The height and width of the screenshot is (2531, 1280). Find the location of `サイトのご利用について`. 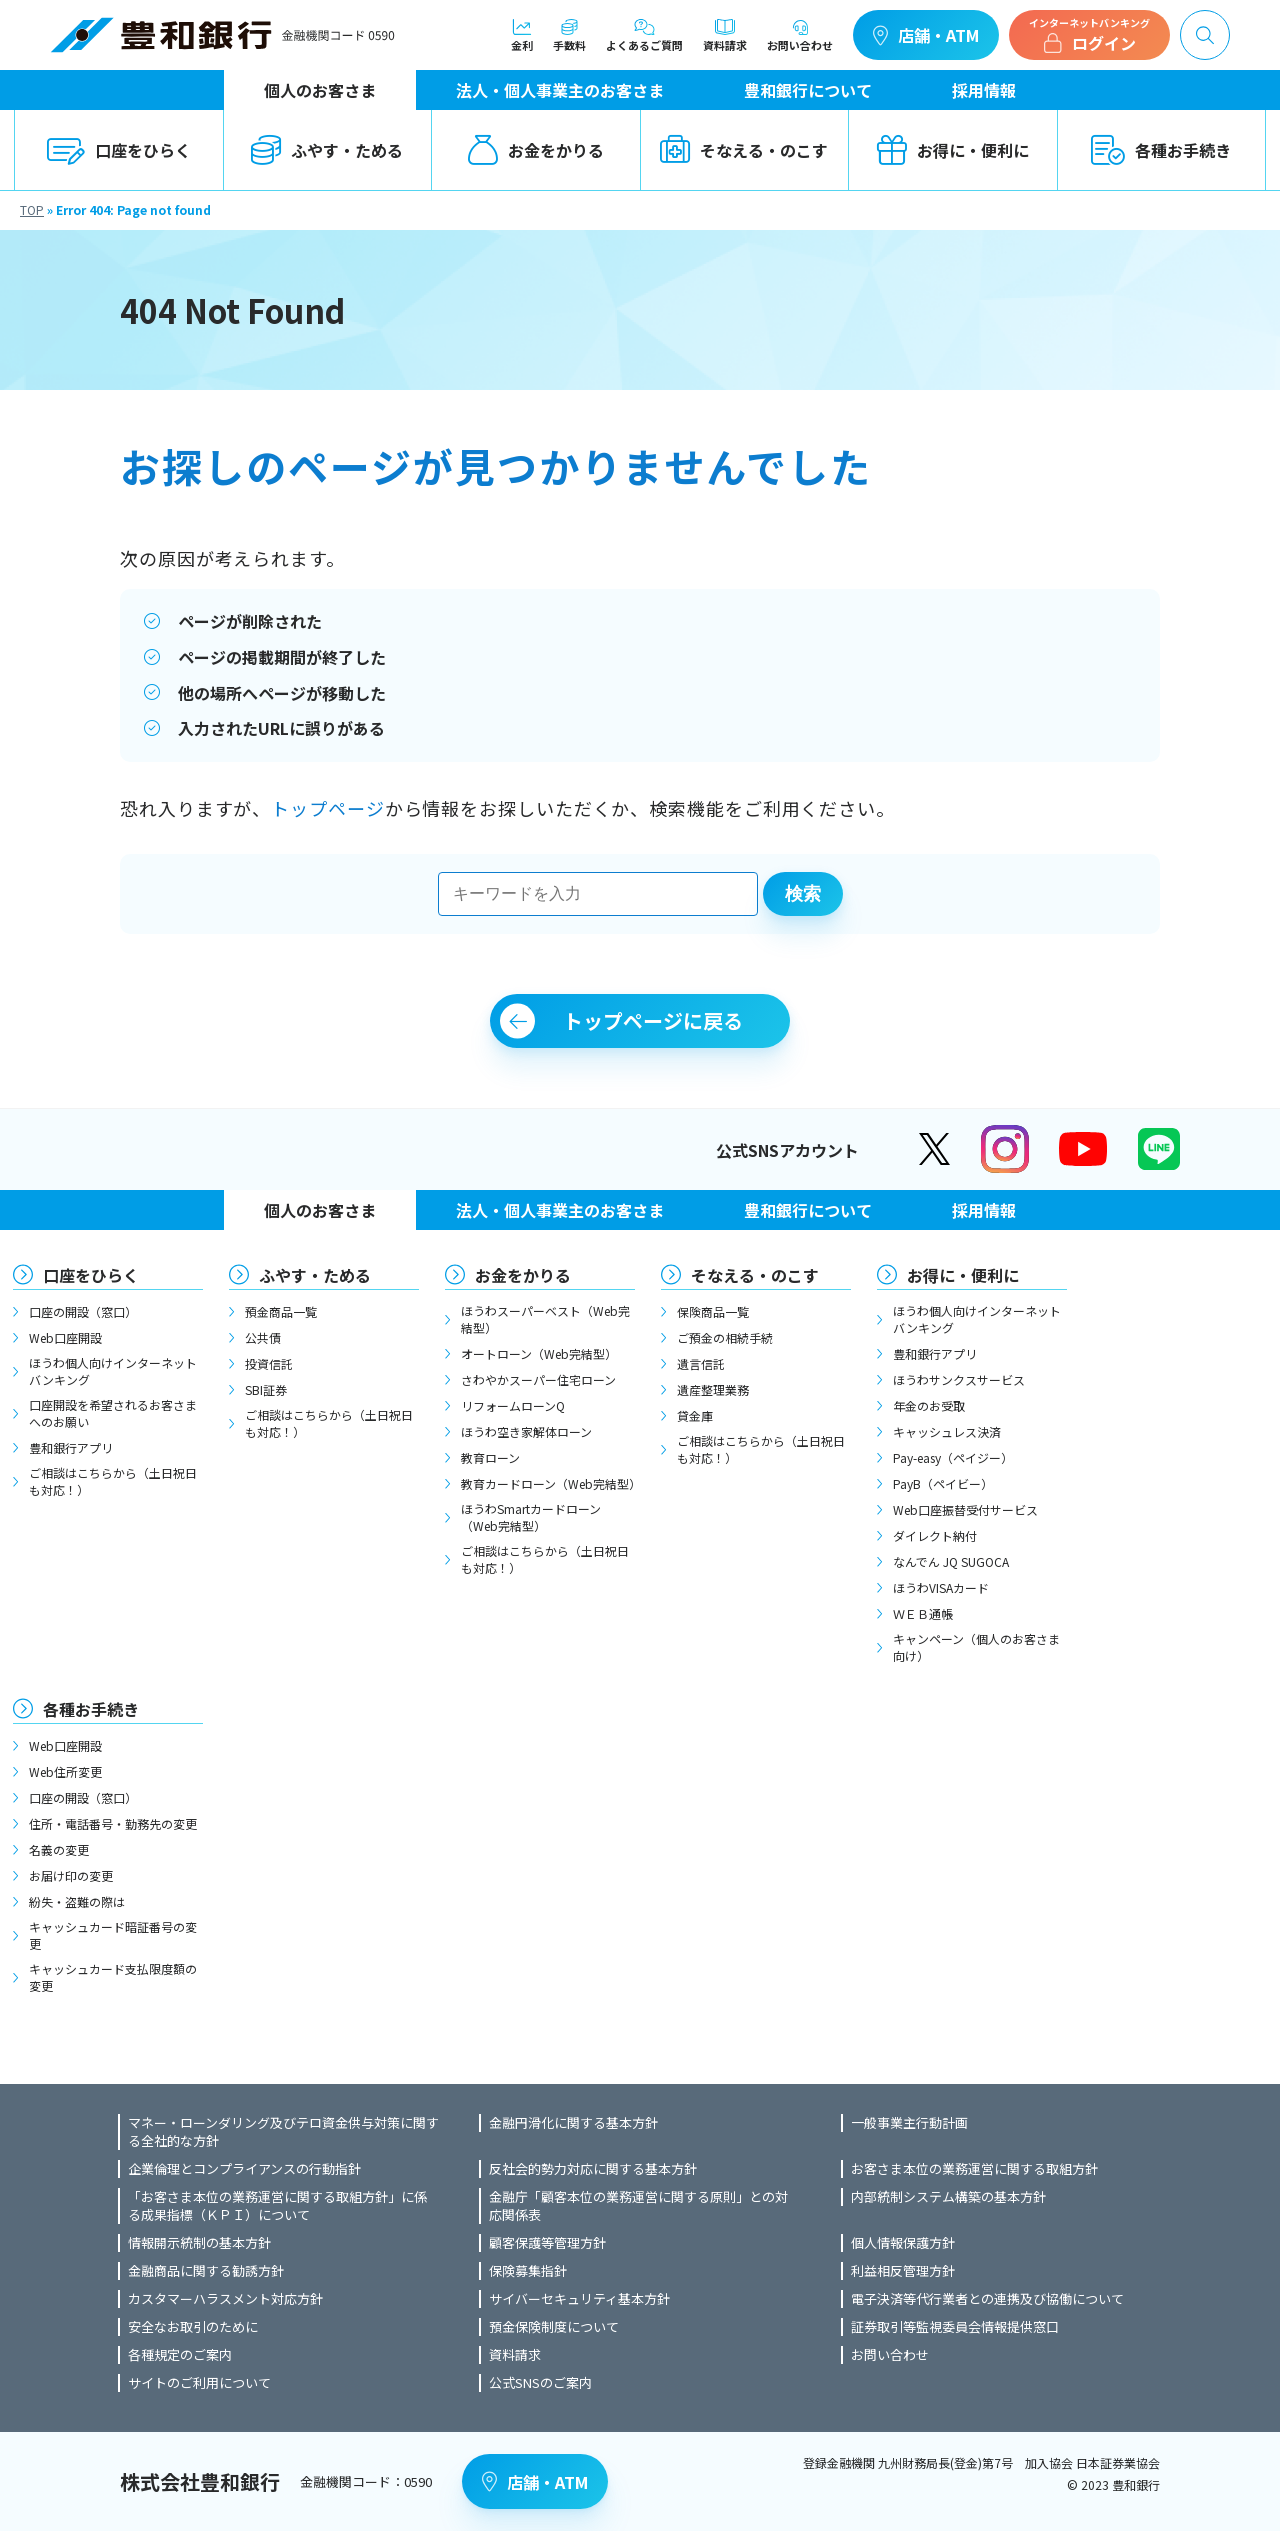

サイトのご利用について is located at coordinates (199, 2383).